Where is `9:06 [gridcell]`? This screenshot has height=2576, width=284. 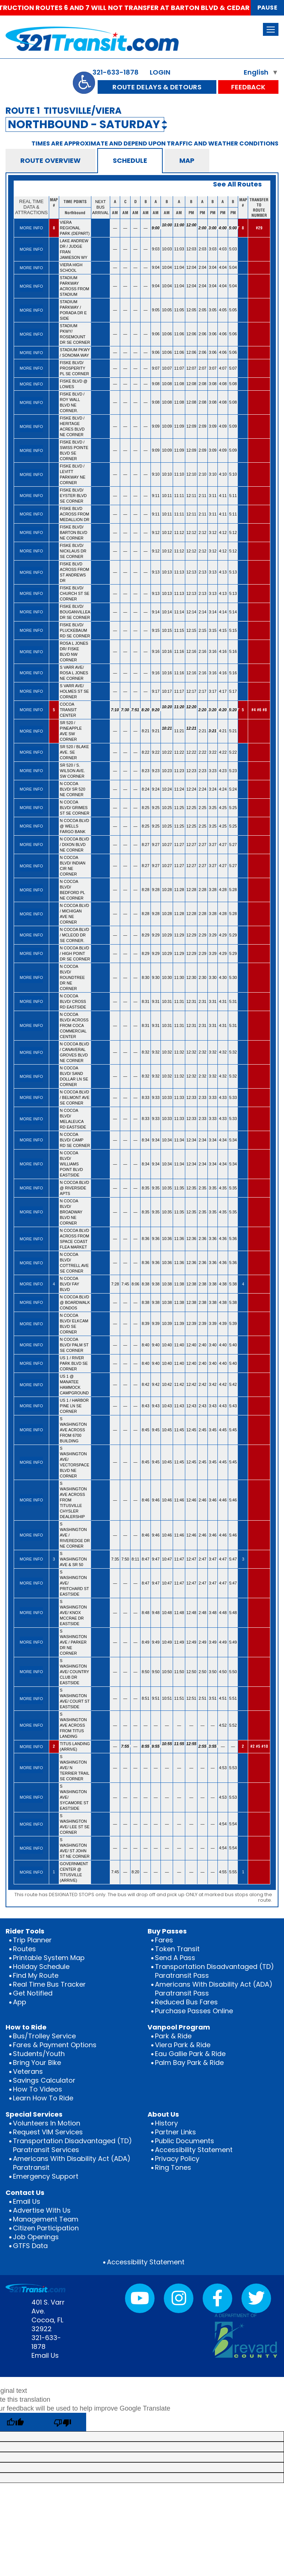
9:06 [gridcell] is located at coordinates (156, 334).